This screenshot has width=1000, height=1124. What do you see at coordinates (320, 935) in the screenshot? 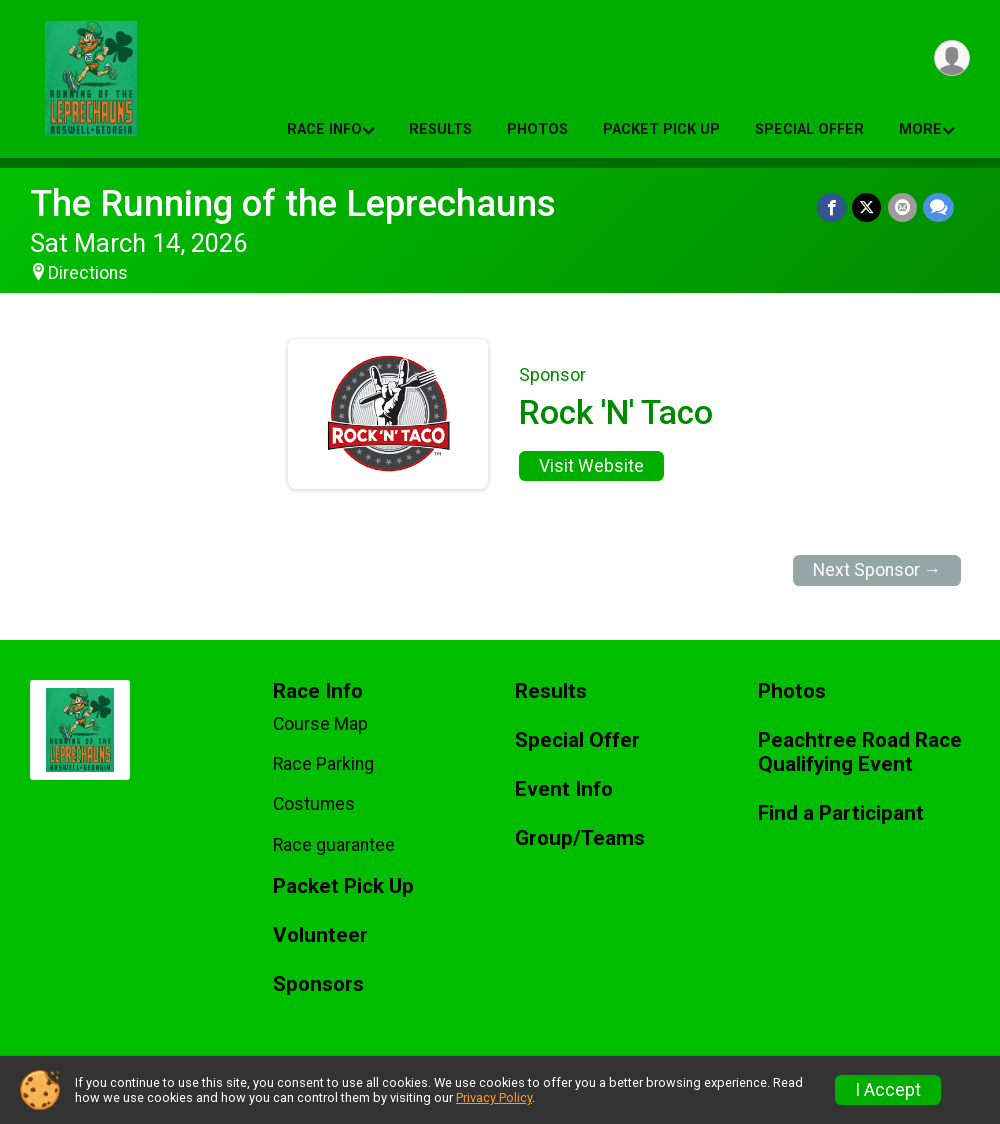
I see `Volunteer` at bounding box center [320, 935].